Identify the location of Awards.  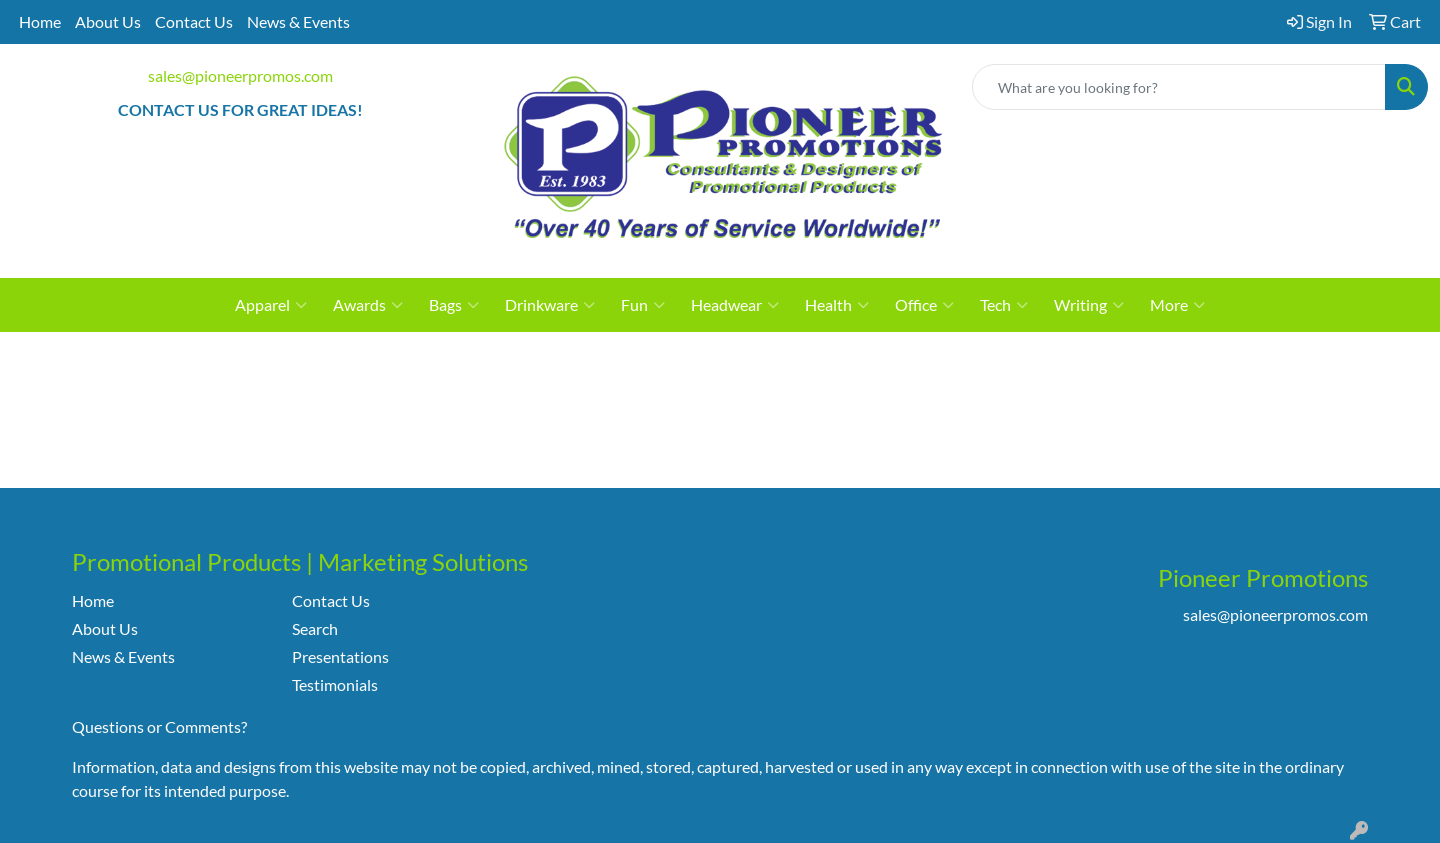
(368, 305).